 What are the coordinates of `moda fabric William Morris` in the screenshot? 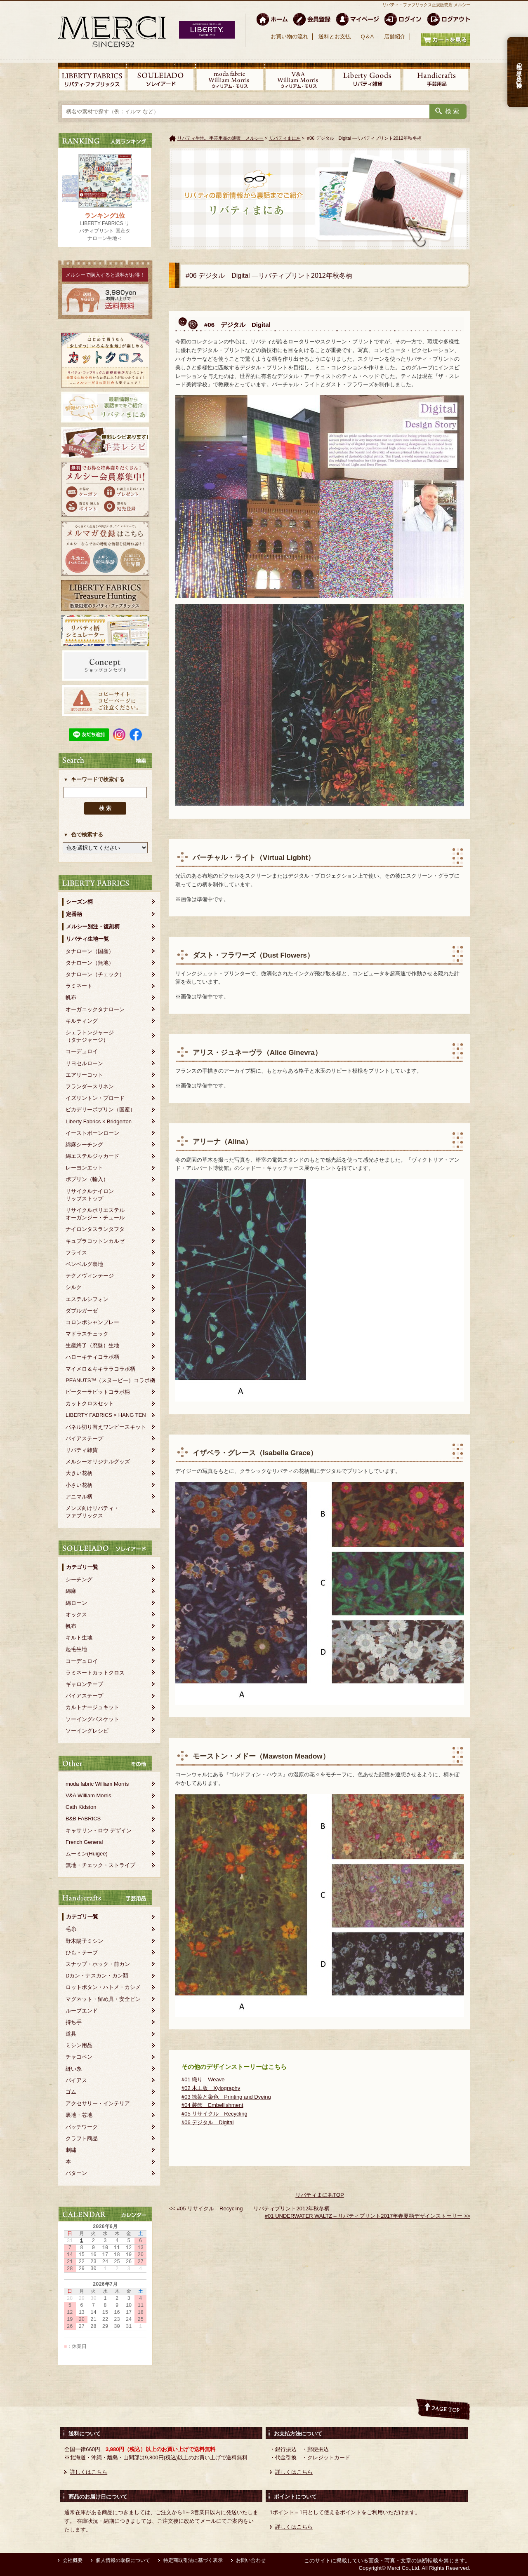 It's located at (97, 1784).